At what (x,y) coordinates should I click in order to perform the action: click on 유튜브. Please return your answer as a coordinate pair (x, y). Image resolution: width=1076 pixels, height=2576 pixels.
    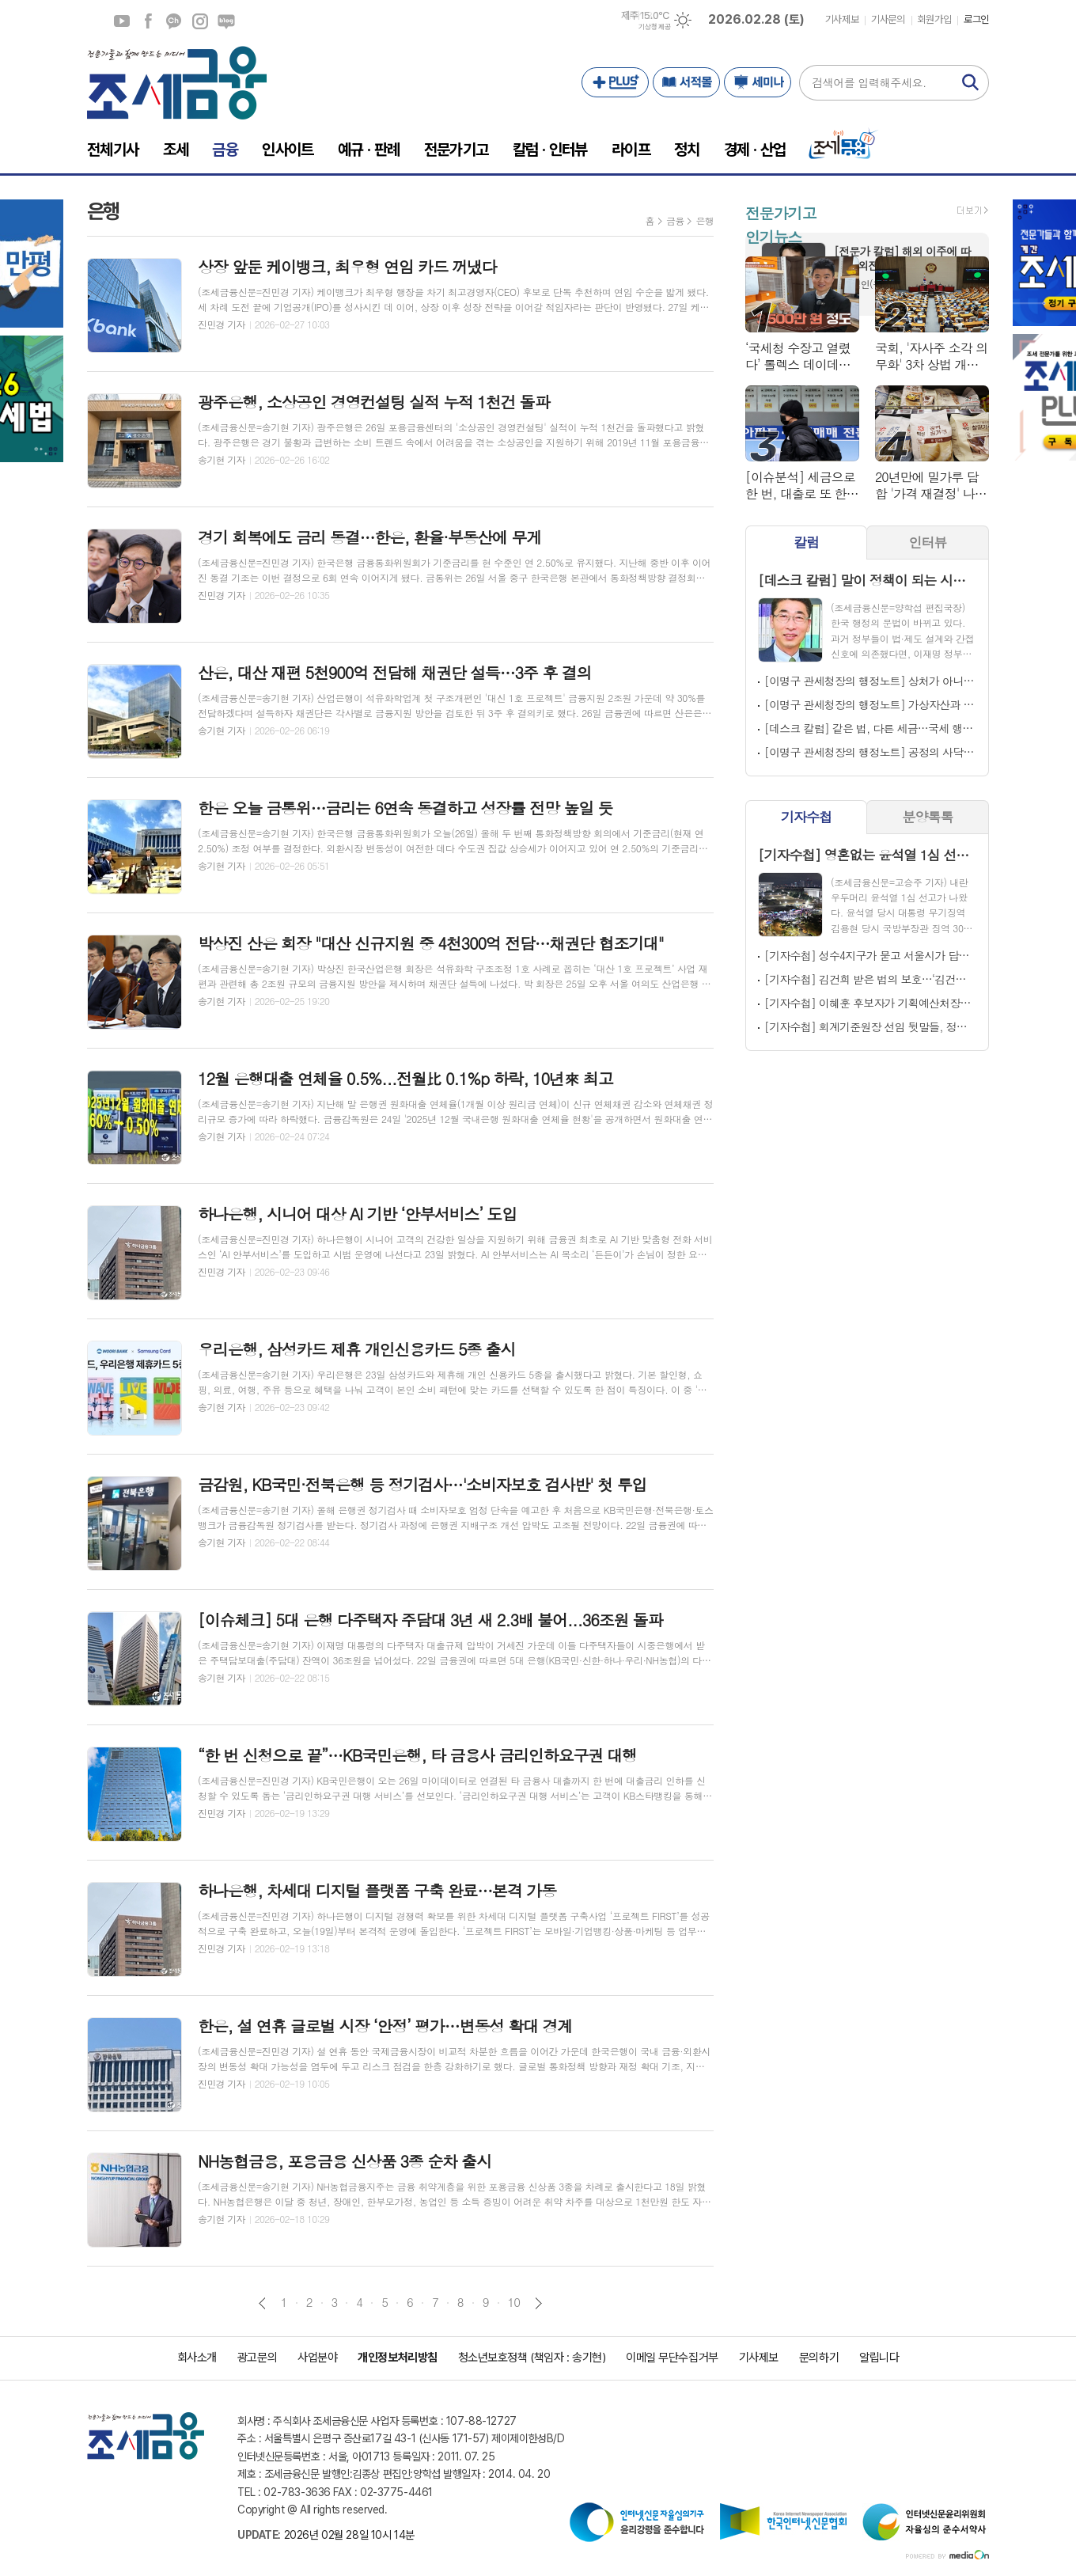
    Looking at the image, I should click on (122, 21).